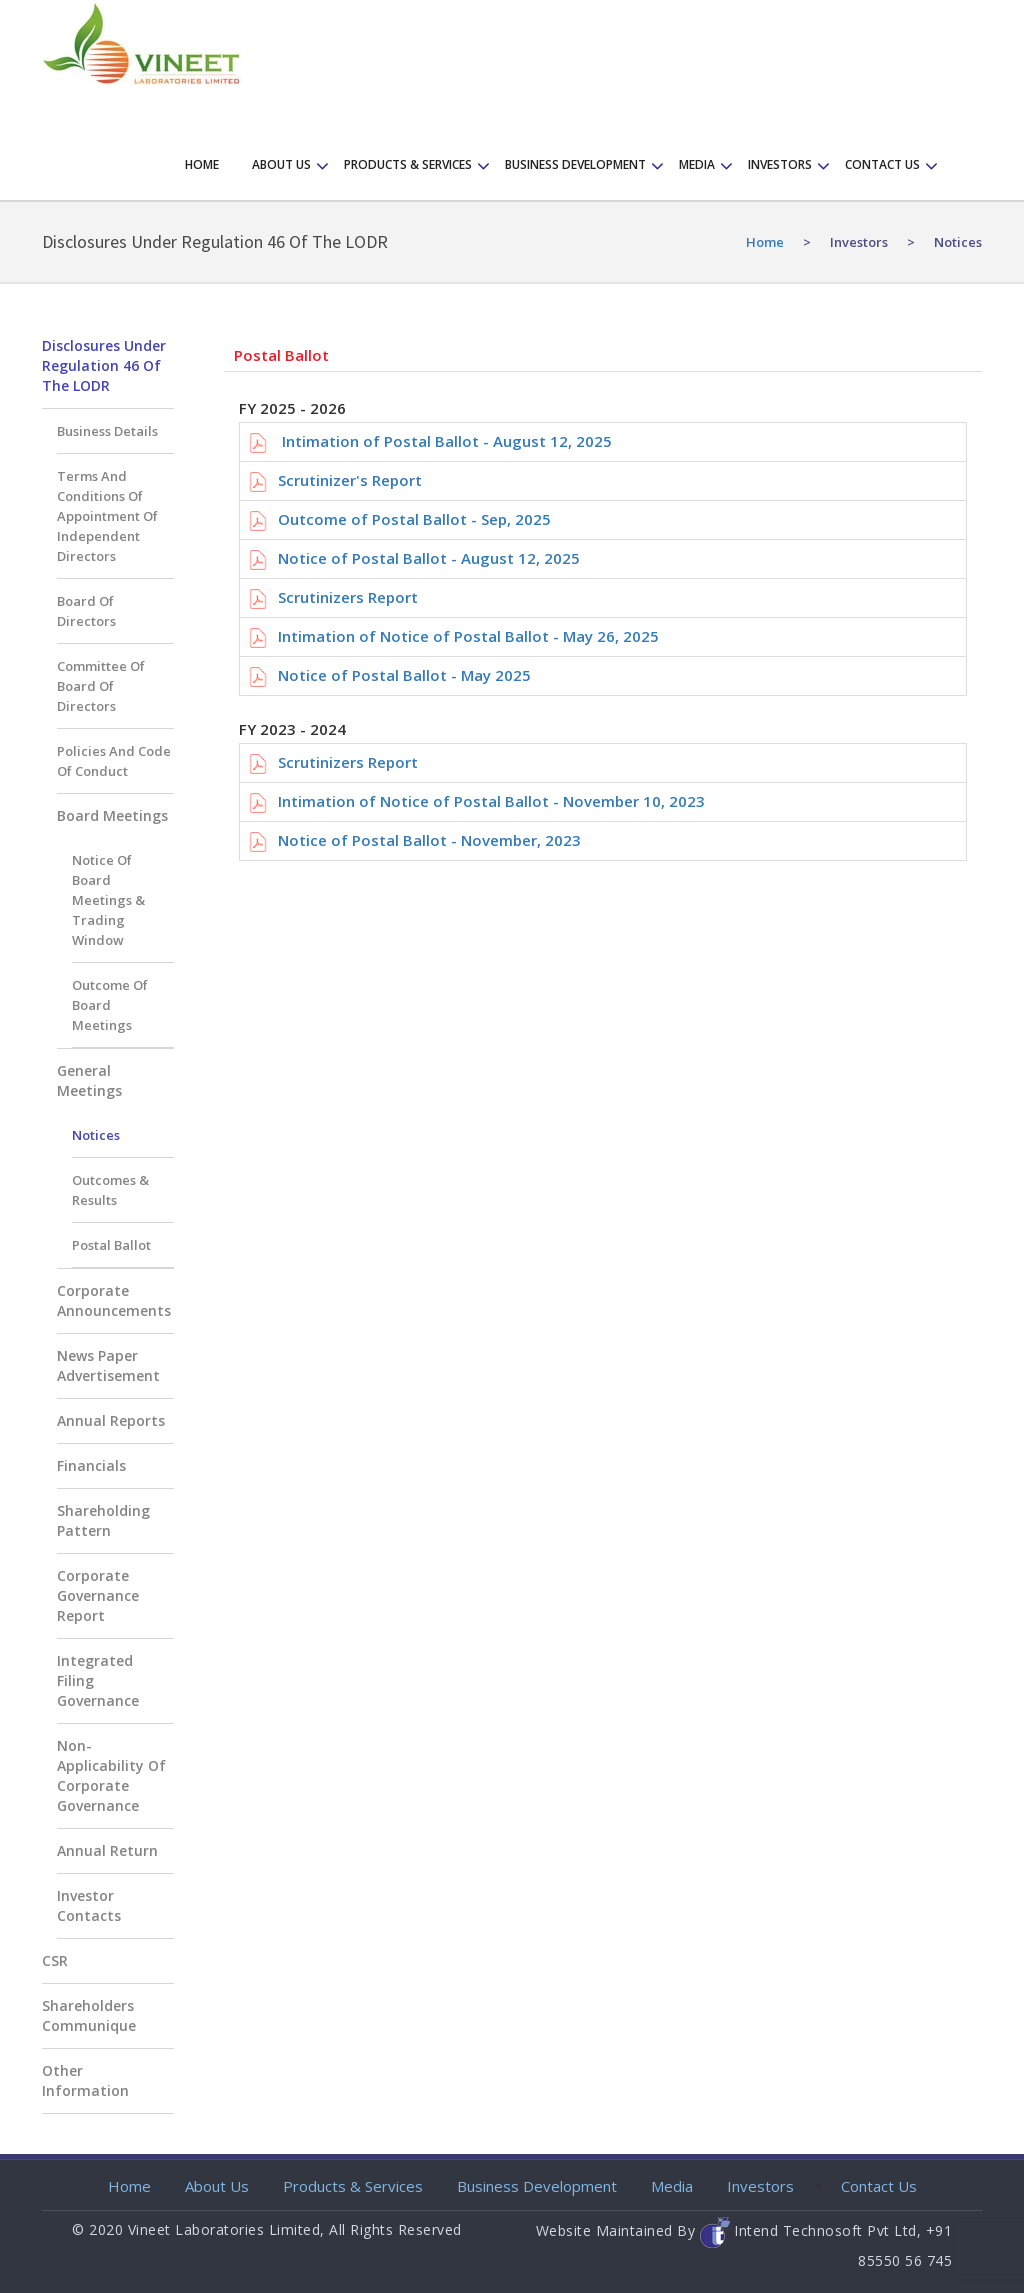 The height and width of the screenshot is (2293, 1024). What do you see at coordinates (107, 516) in the screenshot?
I see `Terms and Conditions of appointment of Independent Directors` at bounding box center [107, 516].